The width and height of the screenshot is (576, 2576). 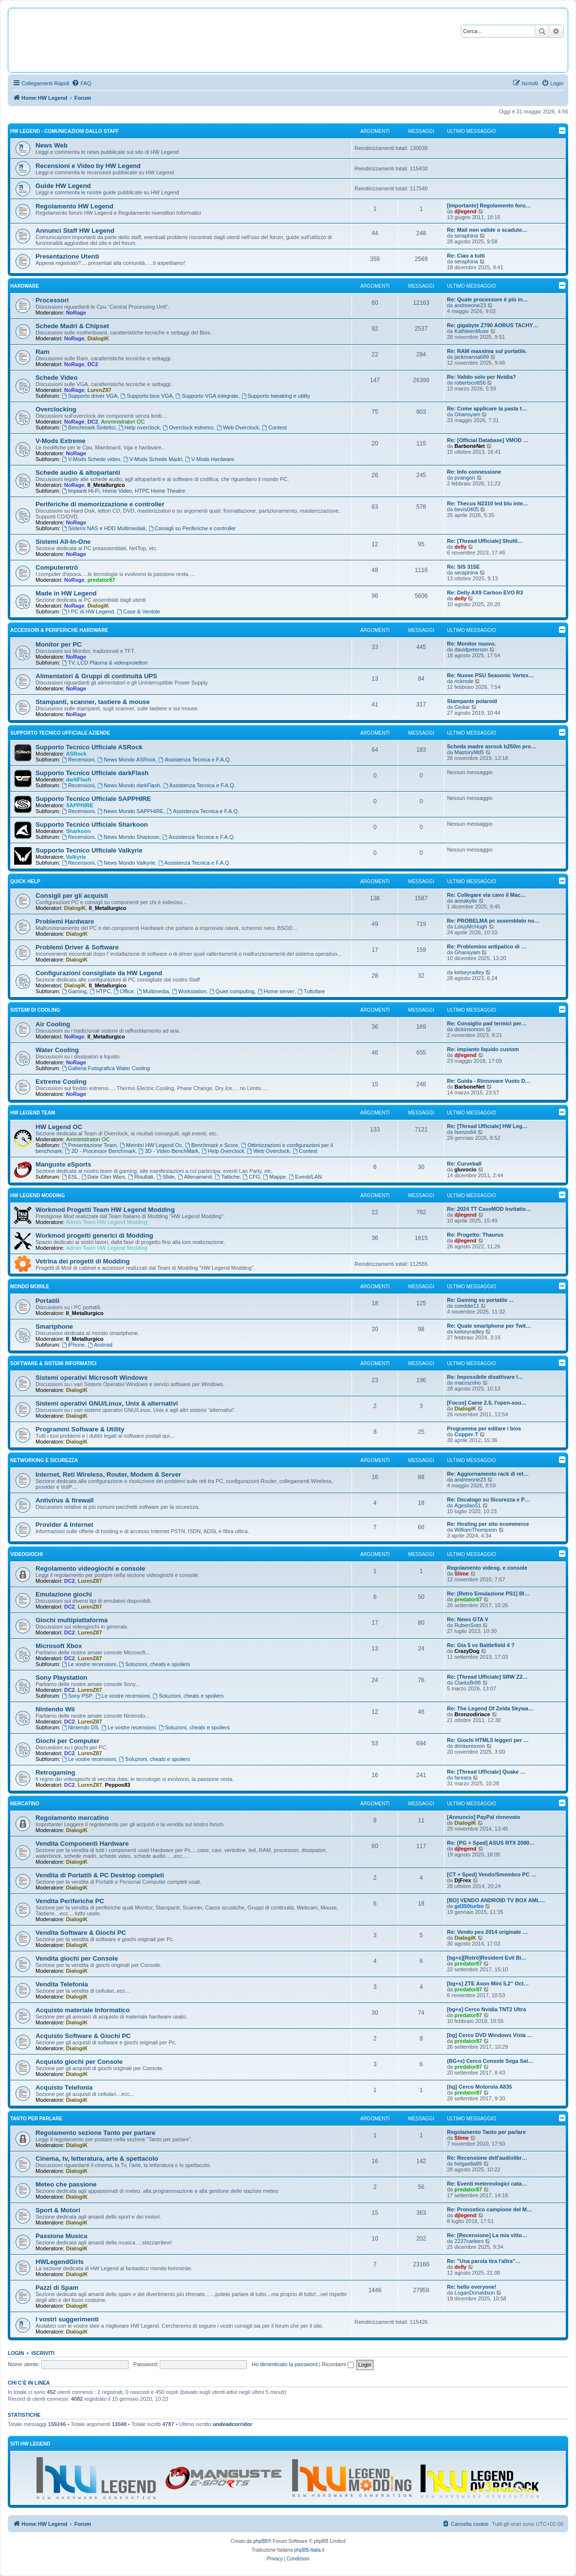 I want to click on Schede Madri & Chipset, so click(x=72, y=326).